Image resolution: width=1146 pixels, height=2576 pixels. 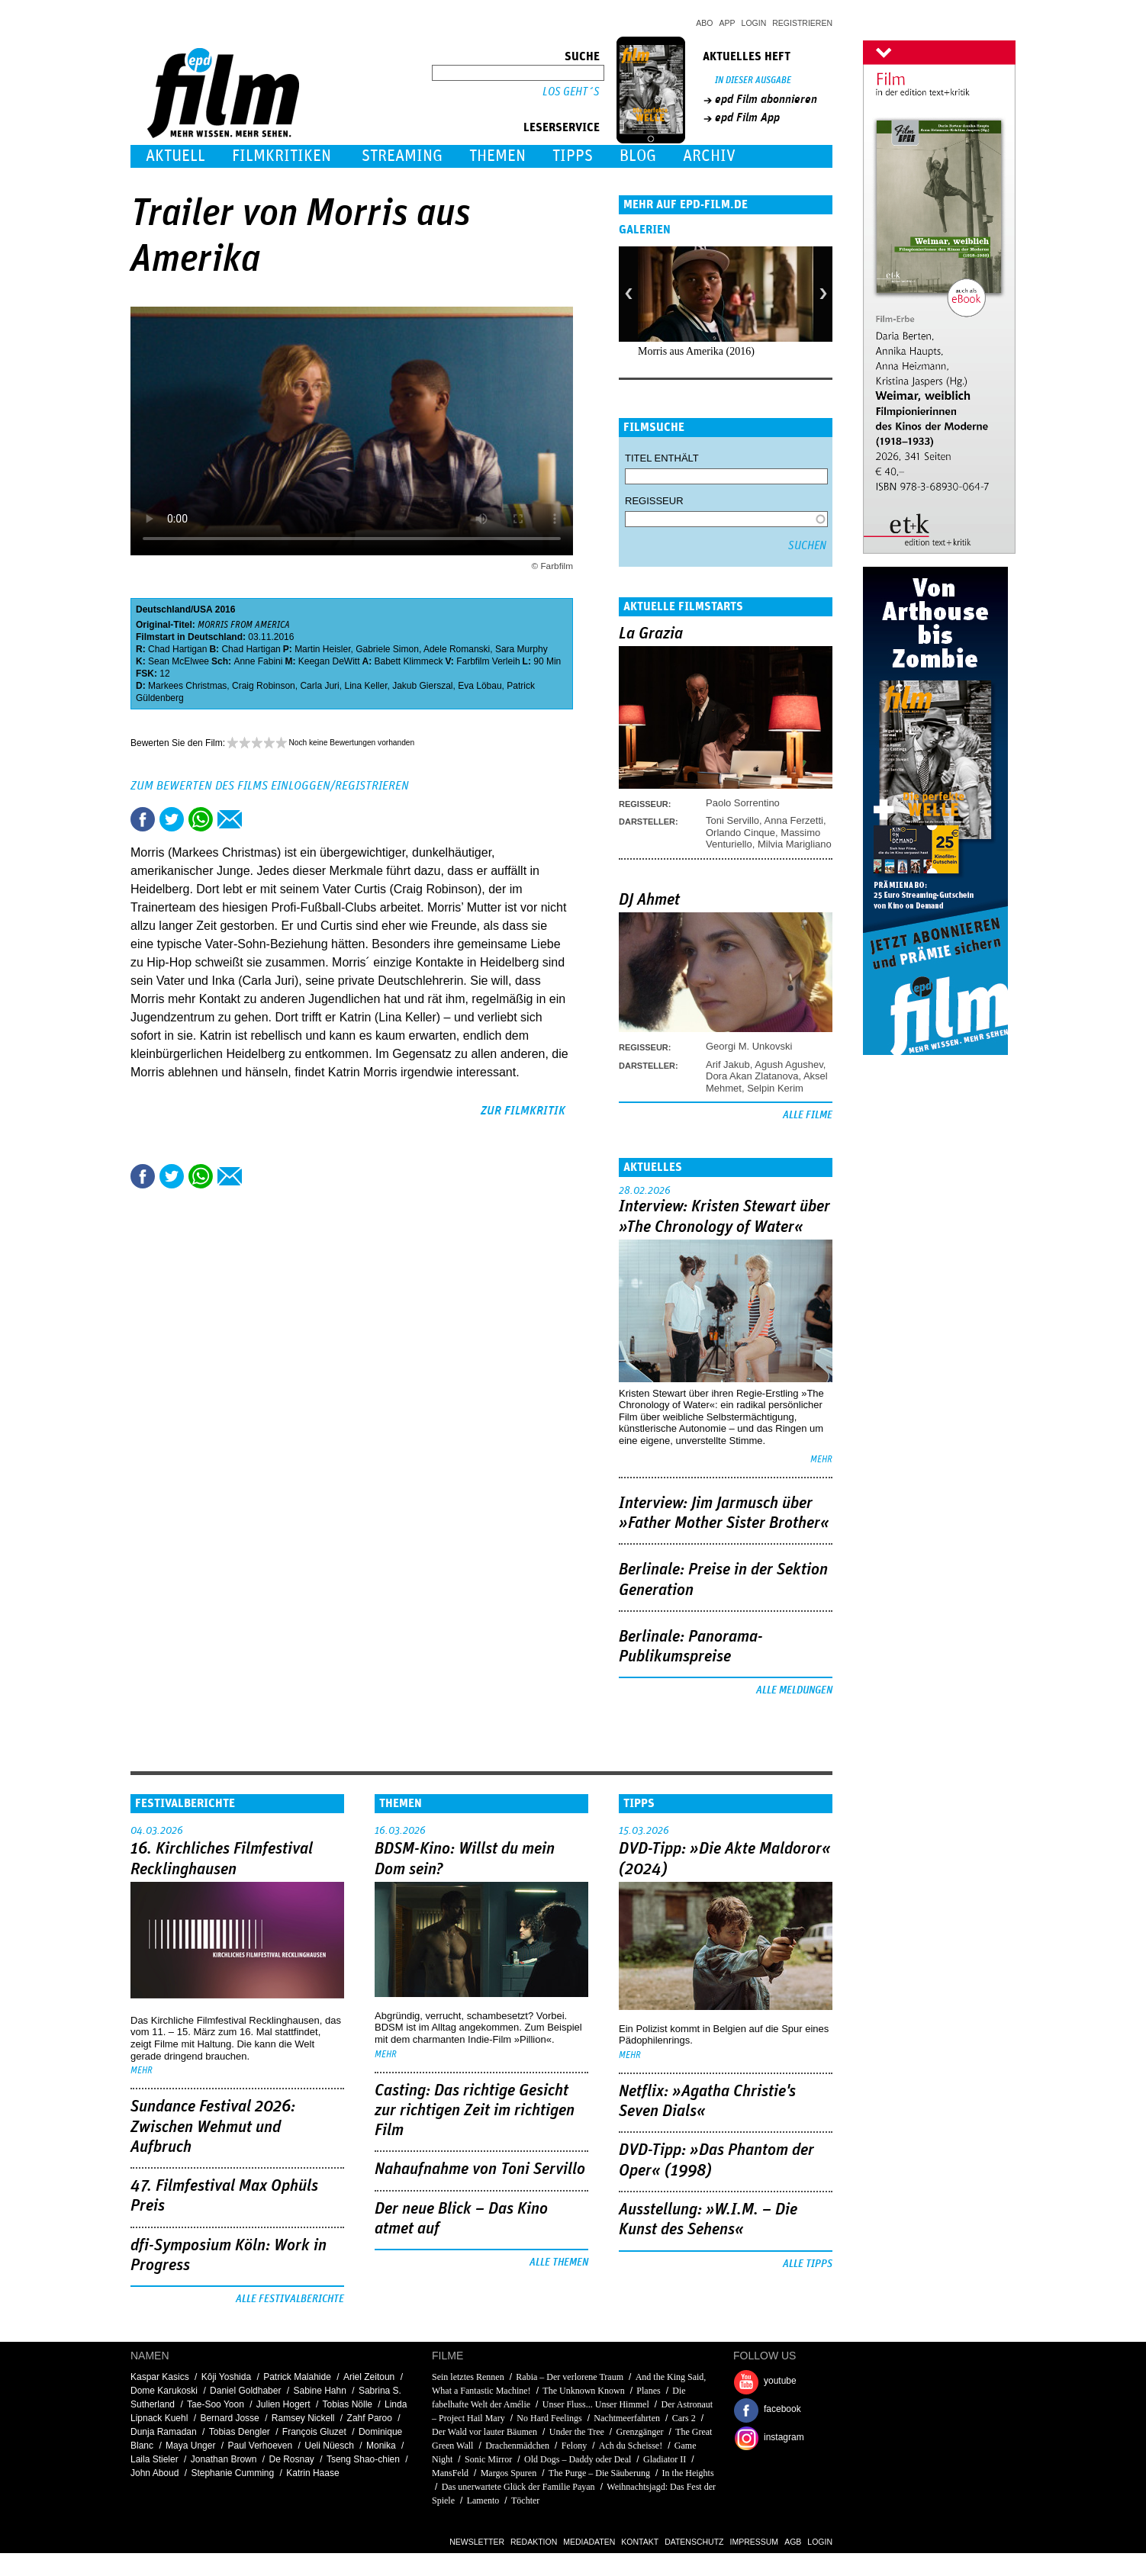 What do you see at coordinates (281, 156) in the screenshot?
I see `Filmkritiken` at bounding box center [281, 156].